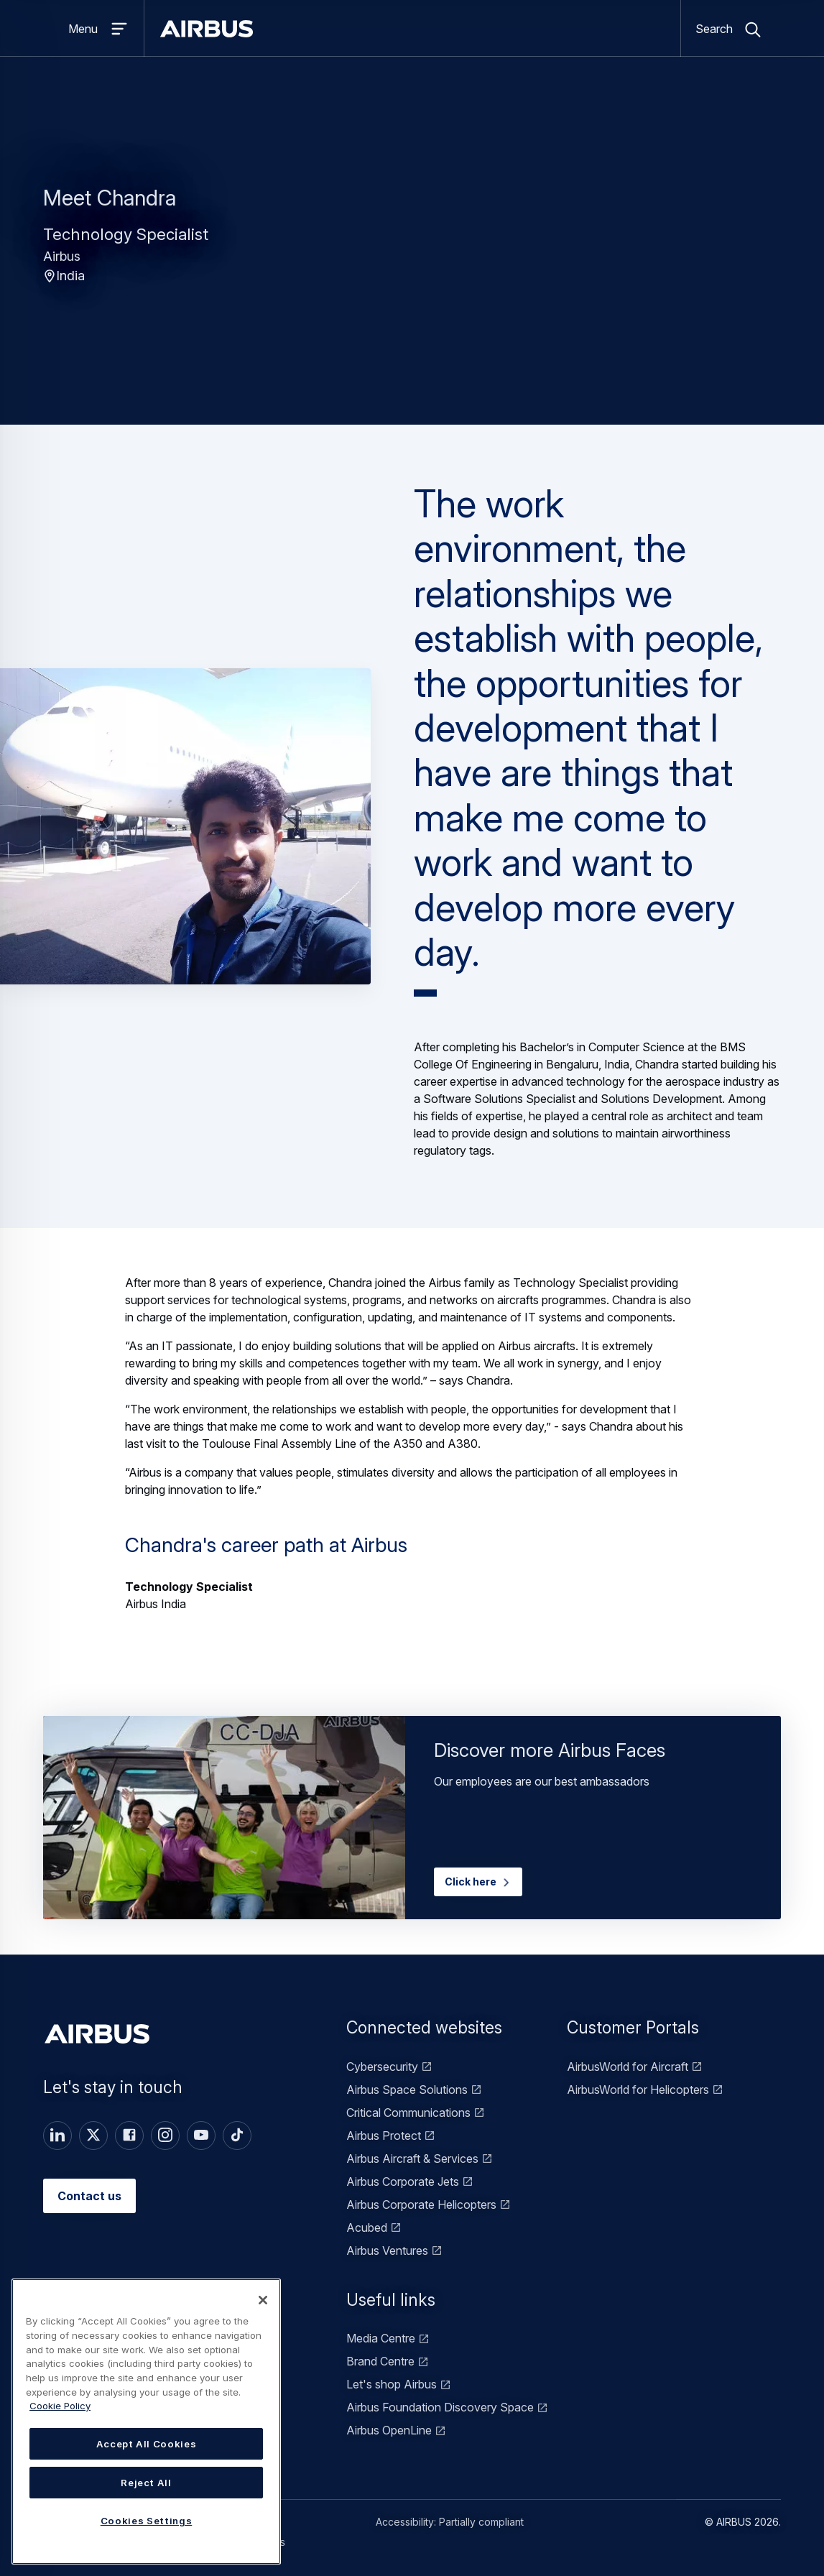 Image resolution: width=824 pixels, height=2576 pixels. I want to click on Media Centre, so click(380, 2338).